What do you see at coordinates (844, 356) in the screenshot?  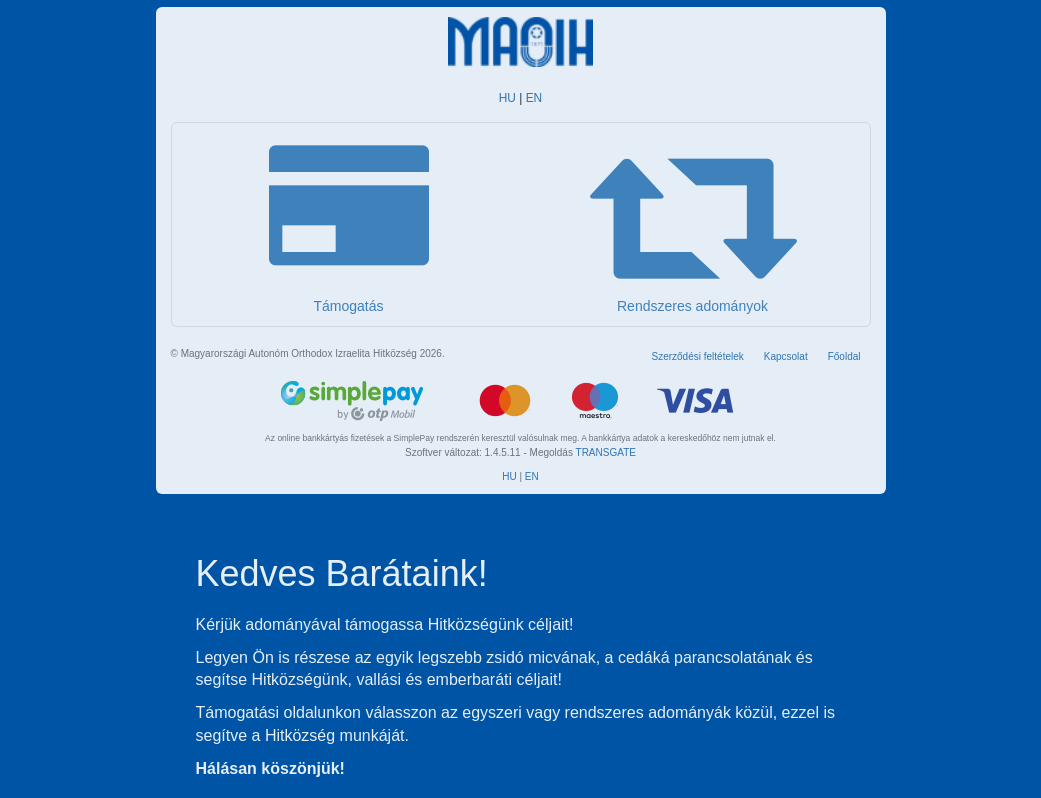 I see `Főoldal` at bounding box center [844, 356].